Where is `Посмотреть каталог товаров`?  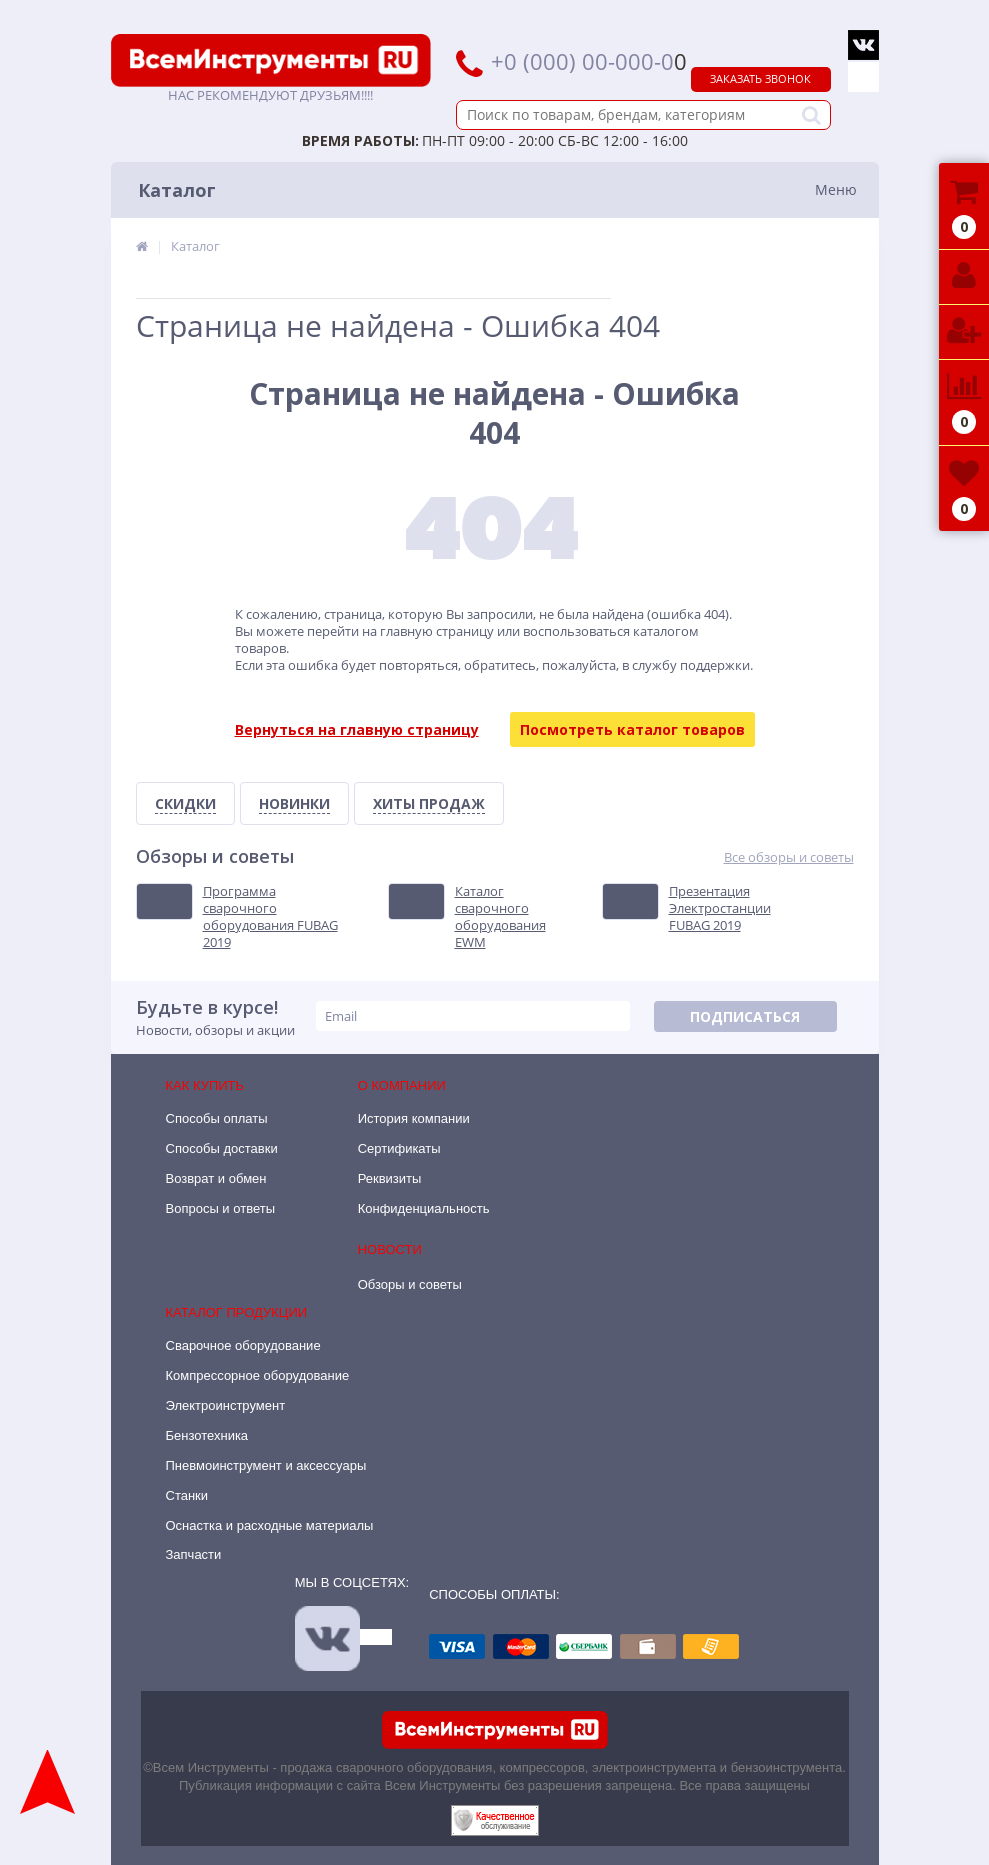
Посмотреть каталог товаров is located at coordinates (632, 729).